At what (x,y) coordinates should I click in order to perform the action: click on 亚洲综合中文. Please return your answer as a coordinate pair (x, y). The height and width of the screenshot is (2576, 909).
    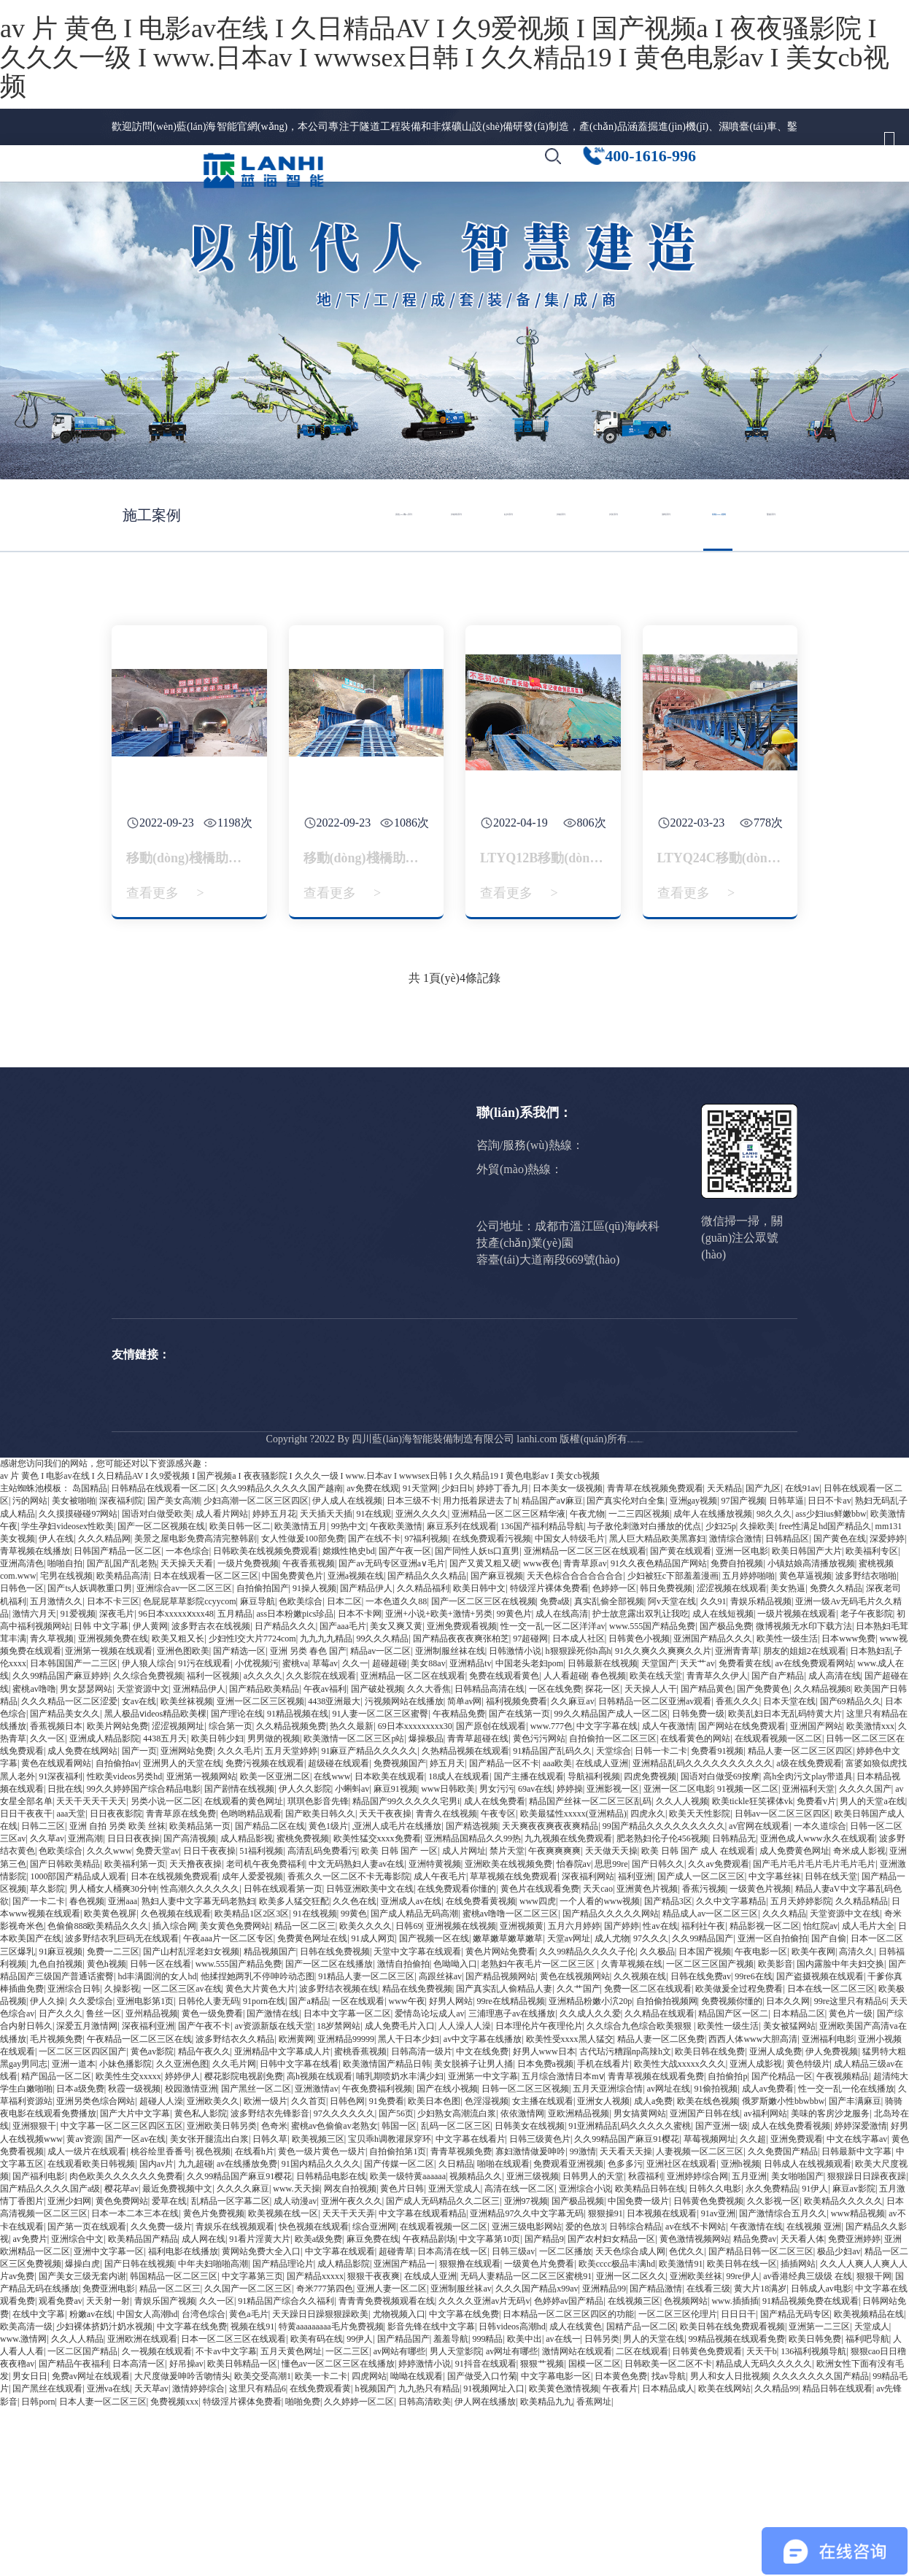
    Looking at the image, I should click on (77, 2407).